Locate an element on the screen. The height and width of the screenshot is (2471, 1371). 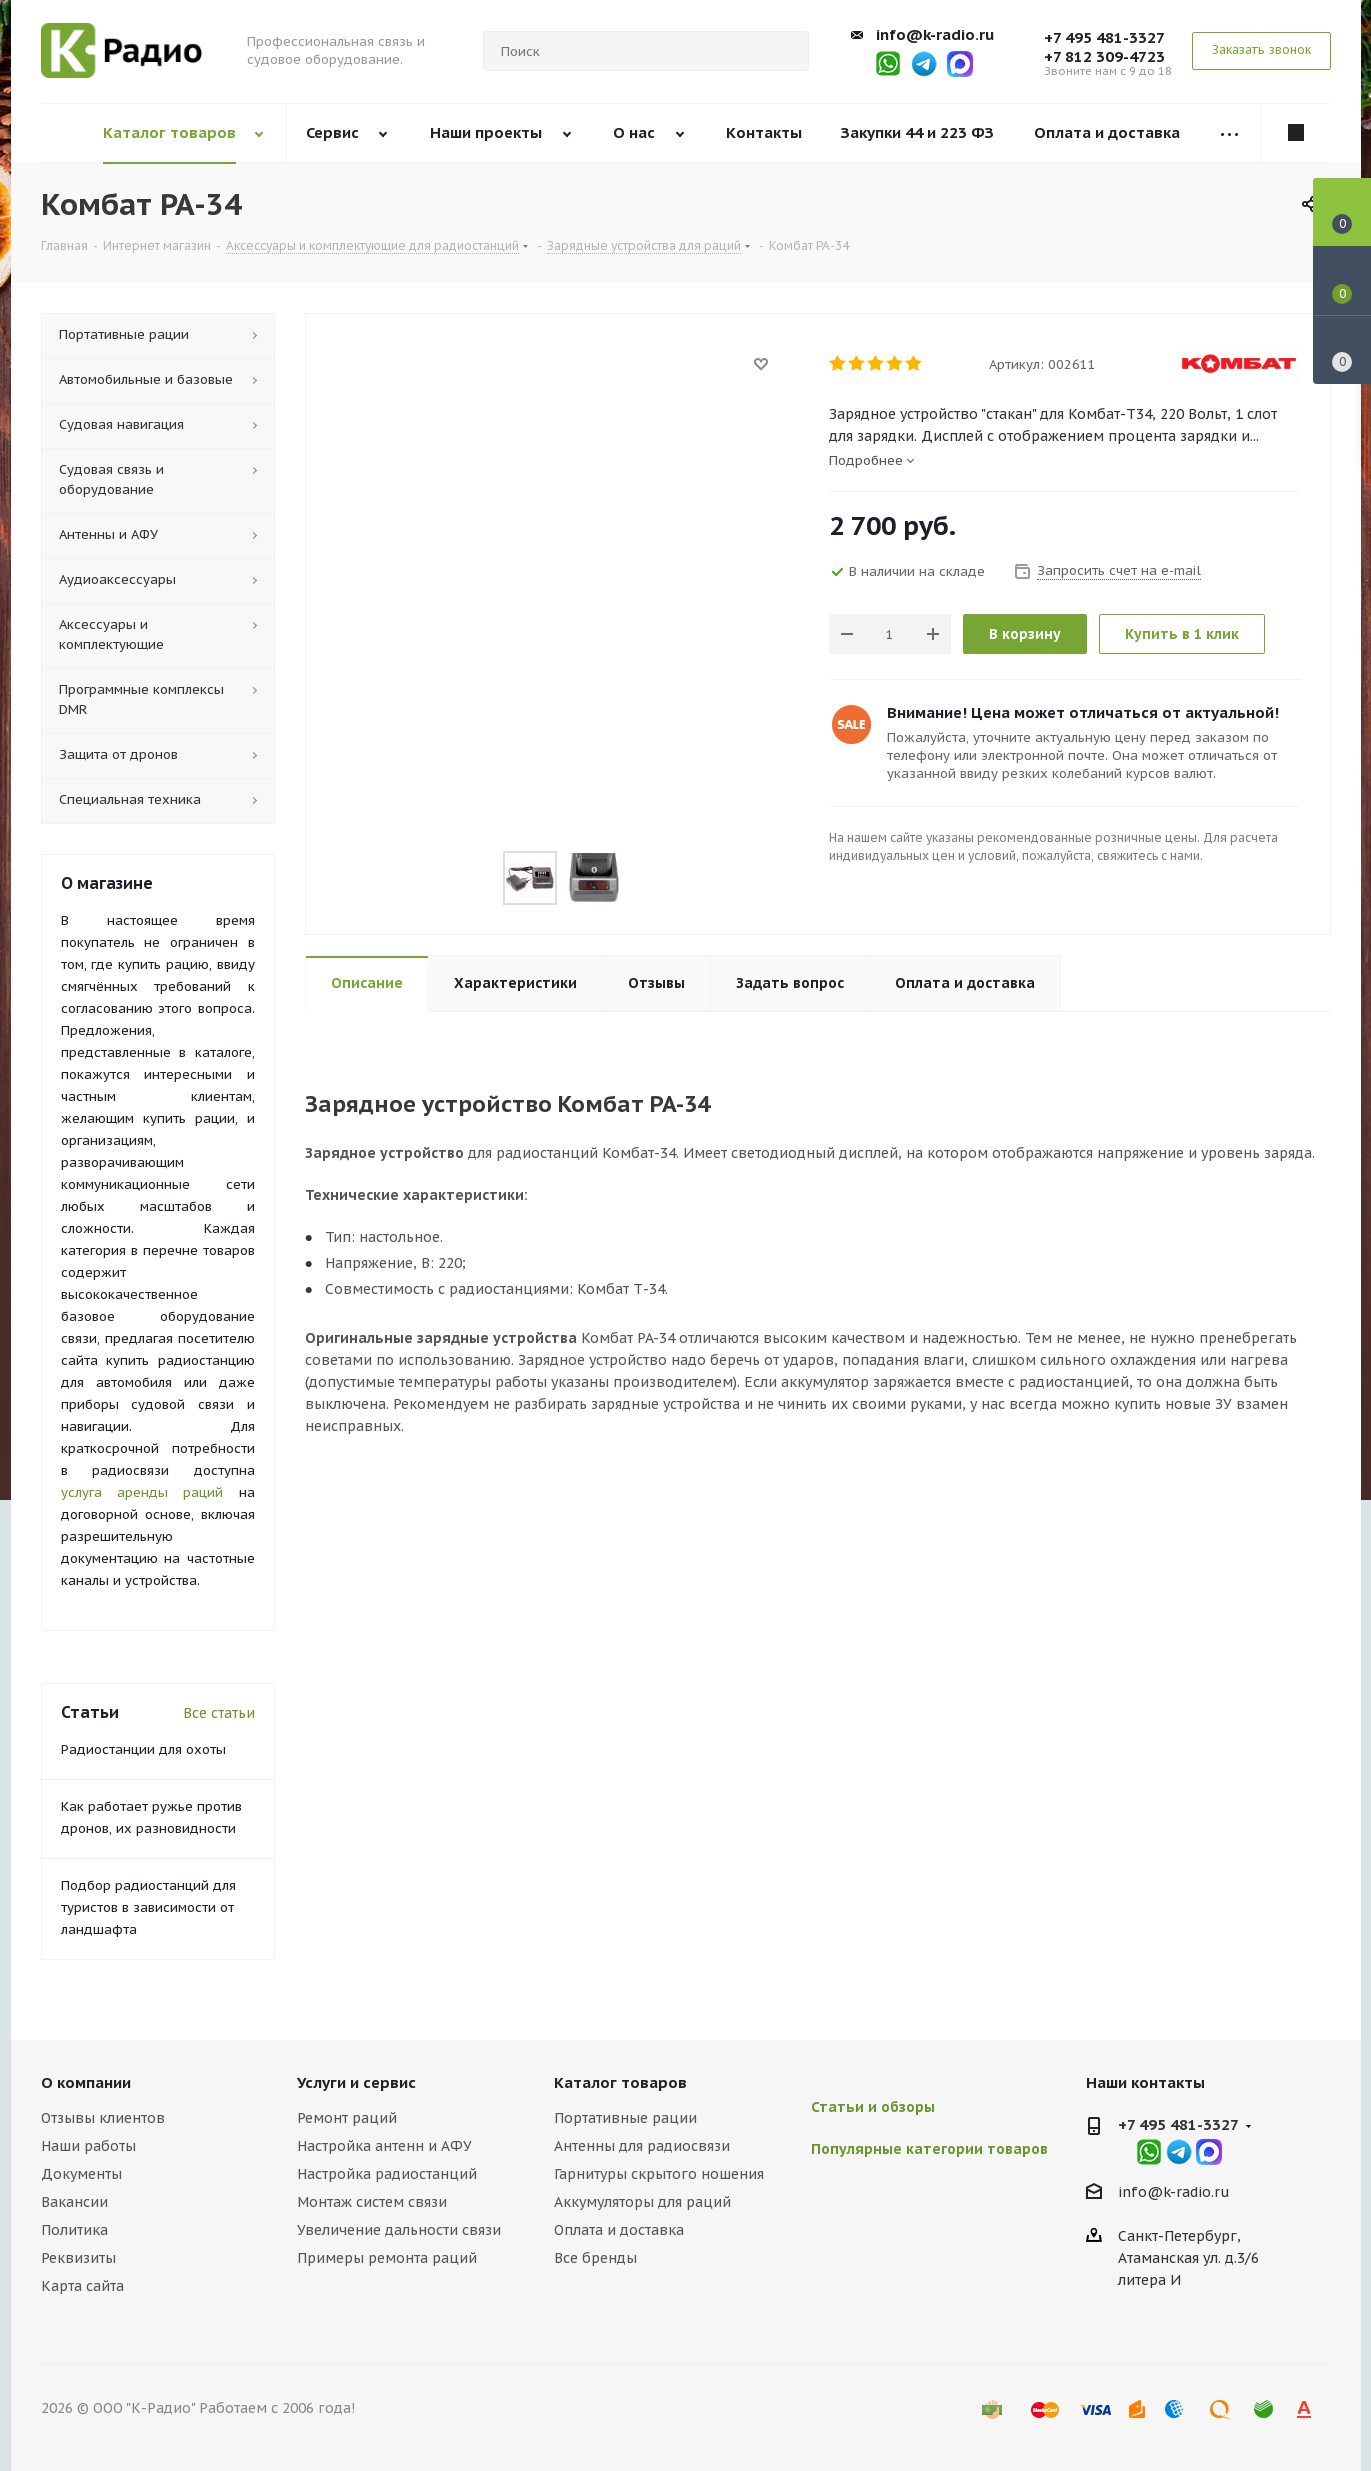
+7 812 309-4723 is located at coordinates (1104, 56).